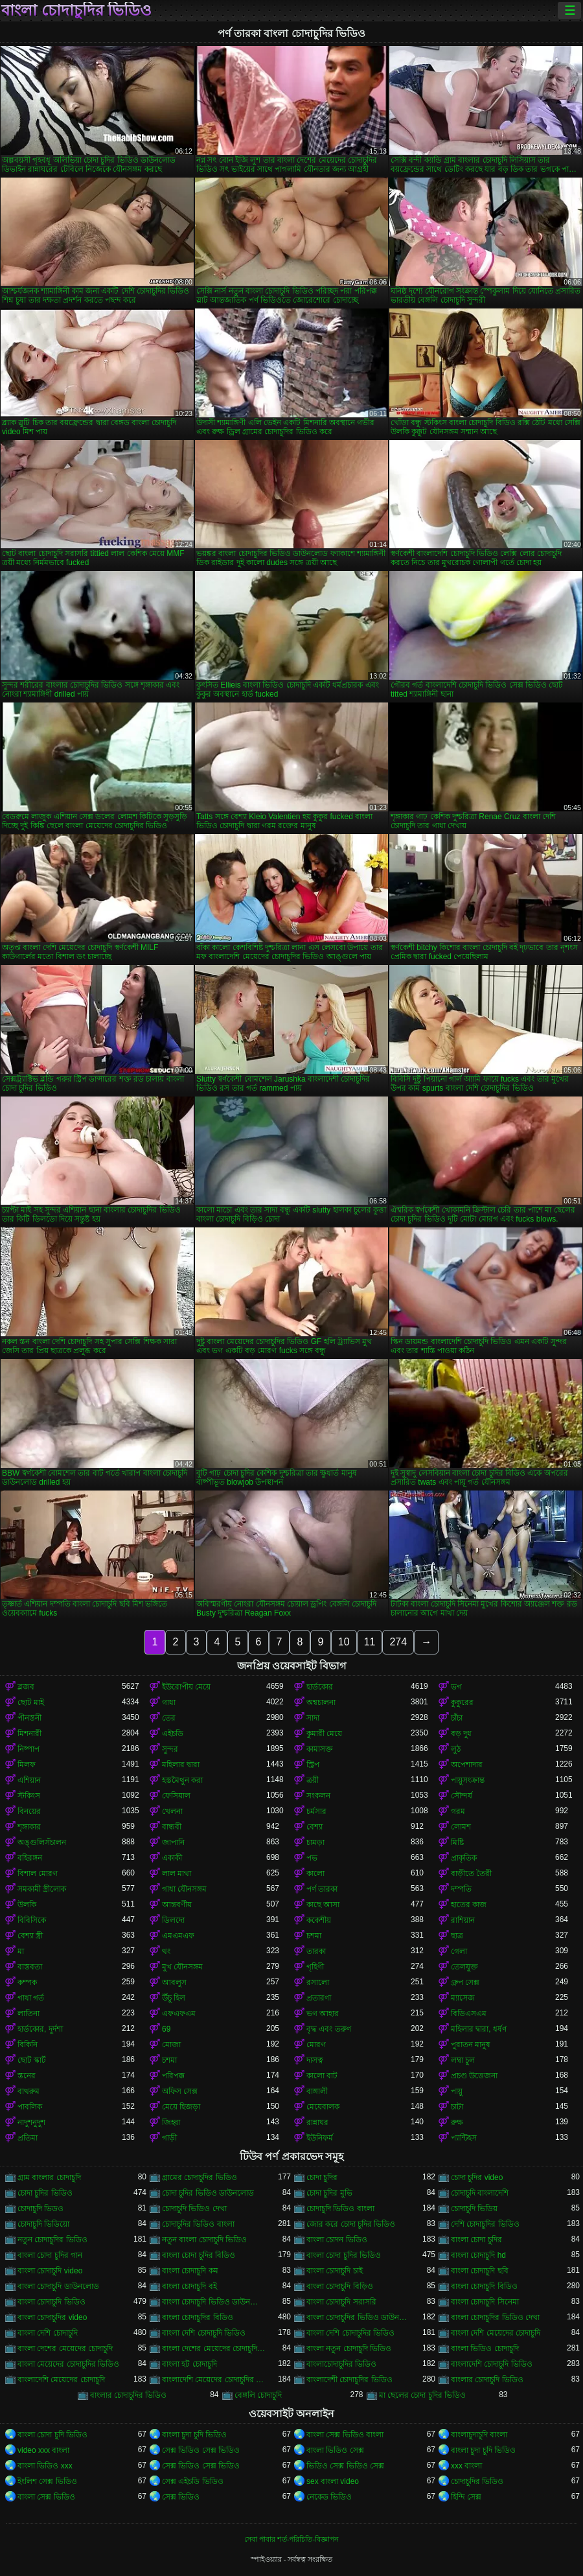 Image resolution: width=583 pixels, height=2576 pixels. I want to click on কুকুরের, so click(462, 1702).